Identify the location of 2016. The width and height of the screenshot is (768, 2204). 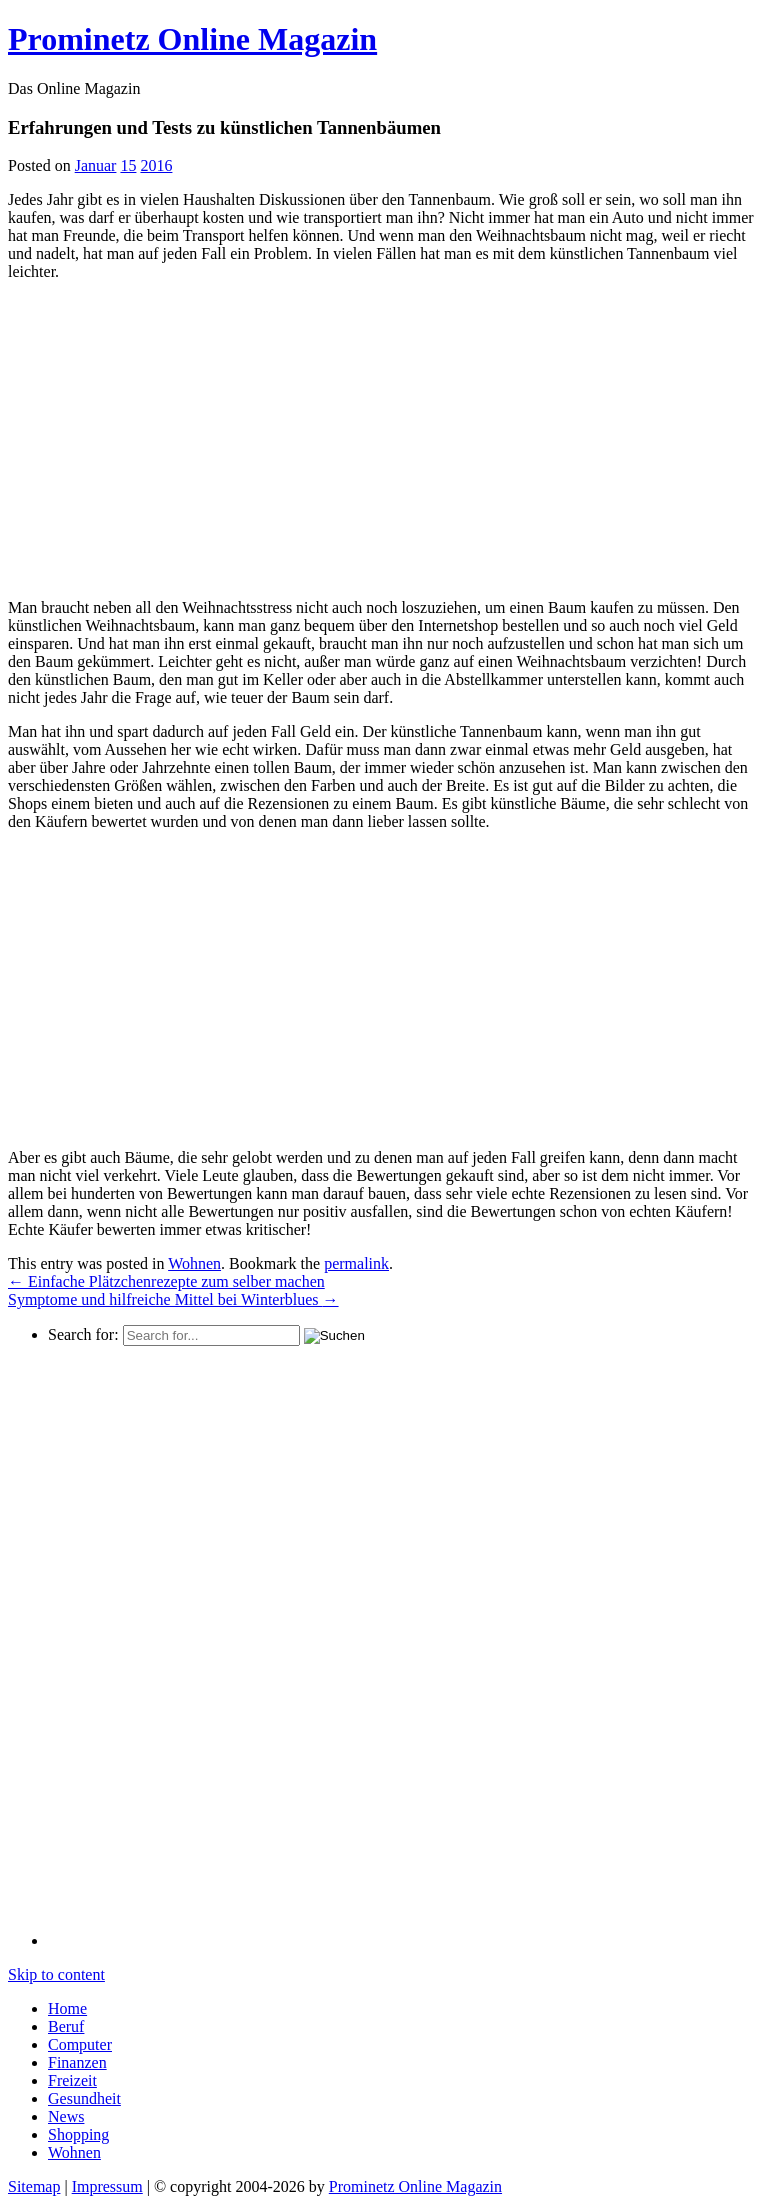
(156, 165).